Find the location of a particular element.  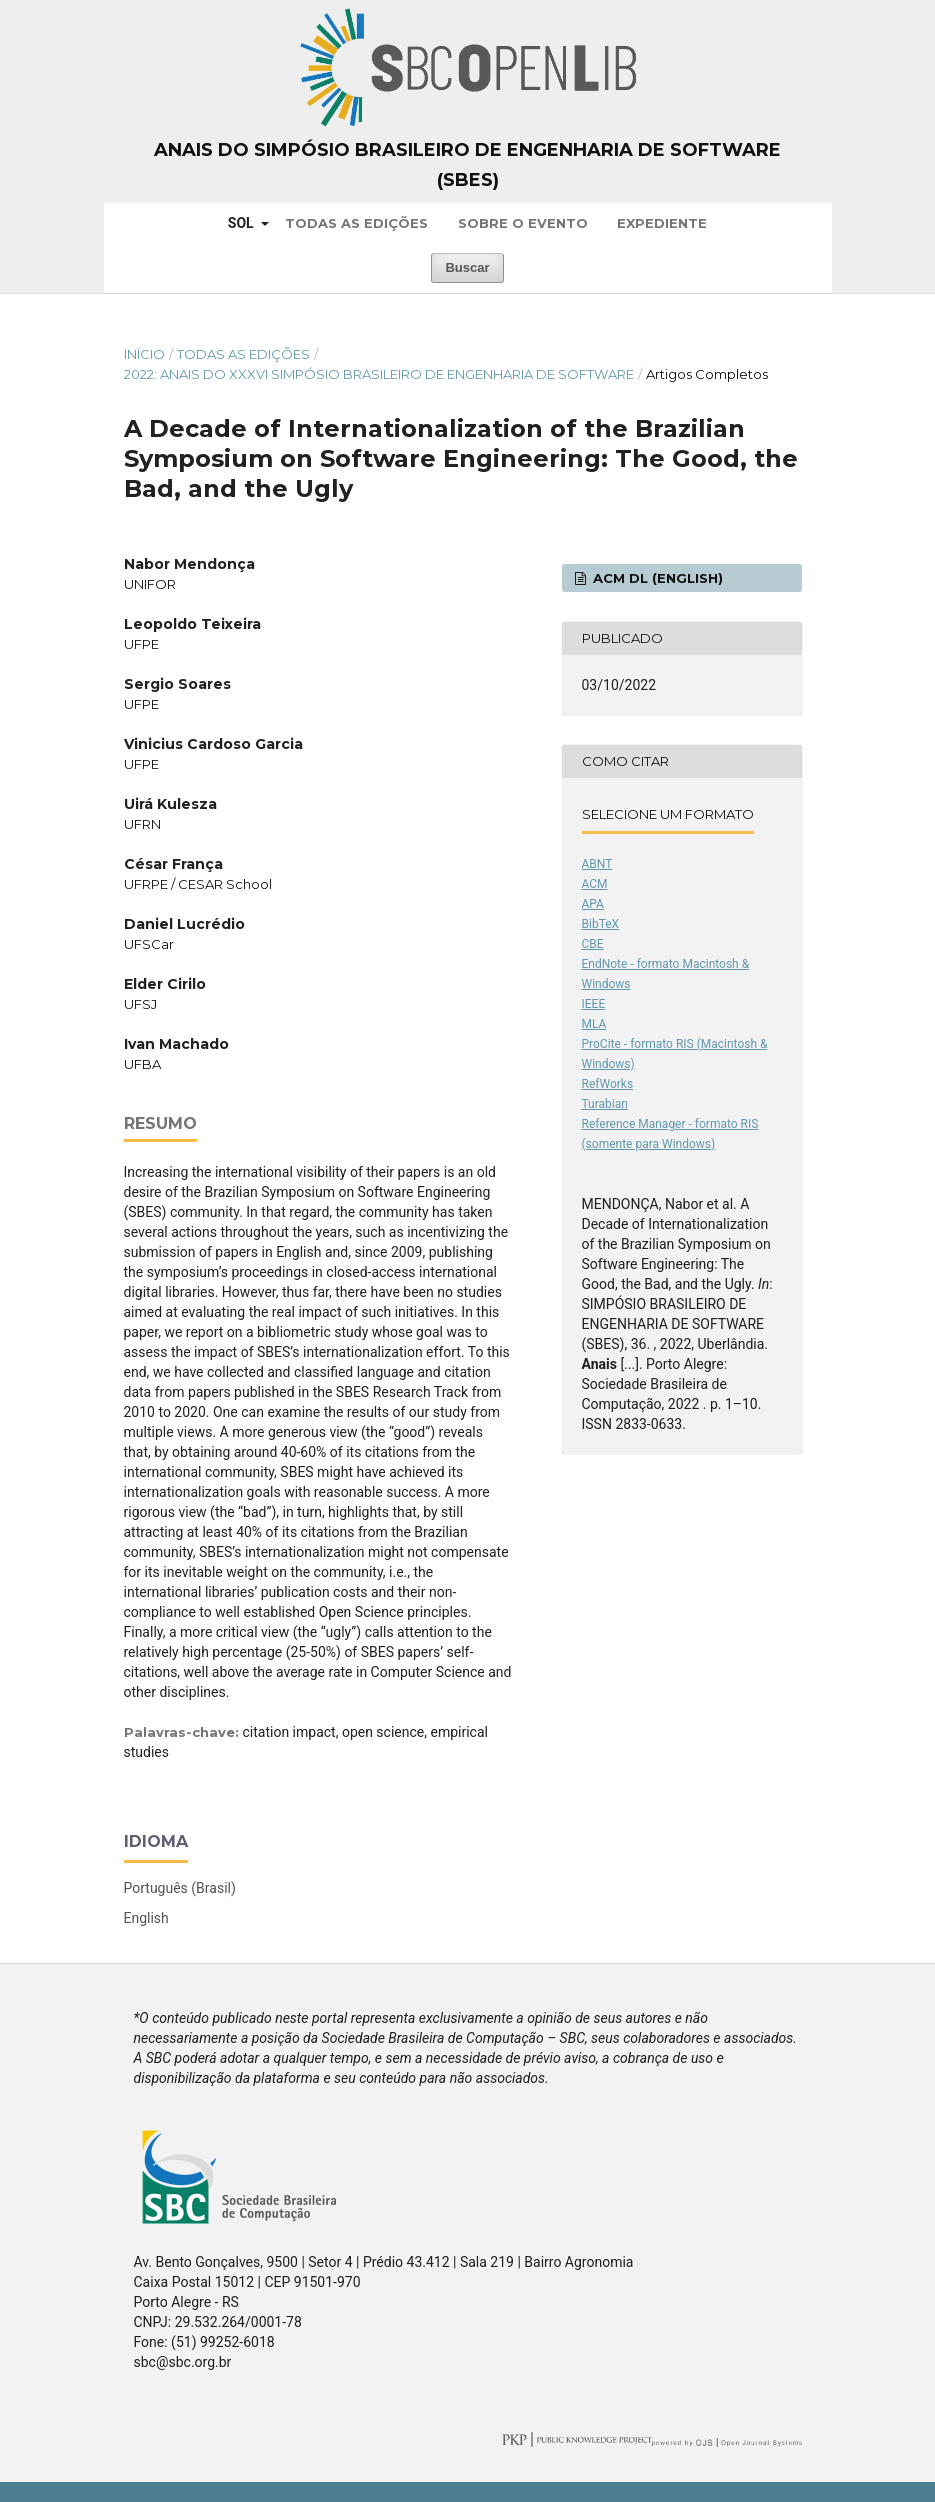

BibTeX is located at coordinates (601, 924).